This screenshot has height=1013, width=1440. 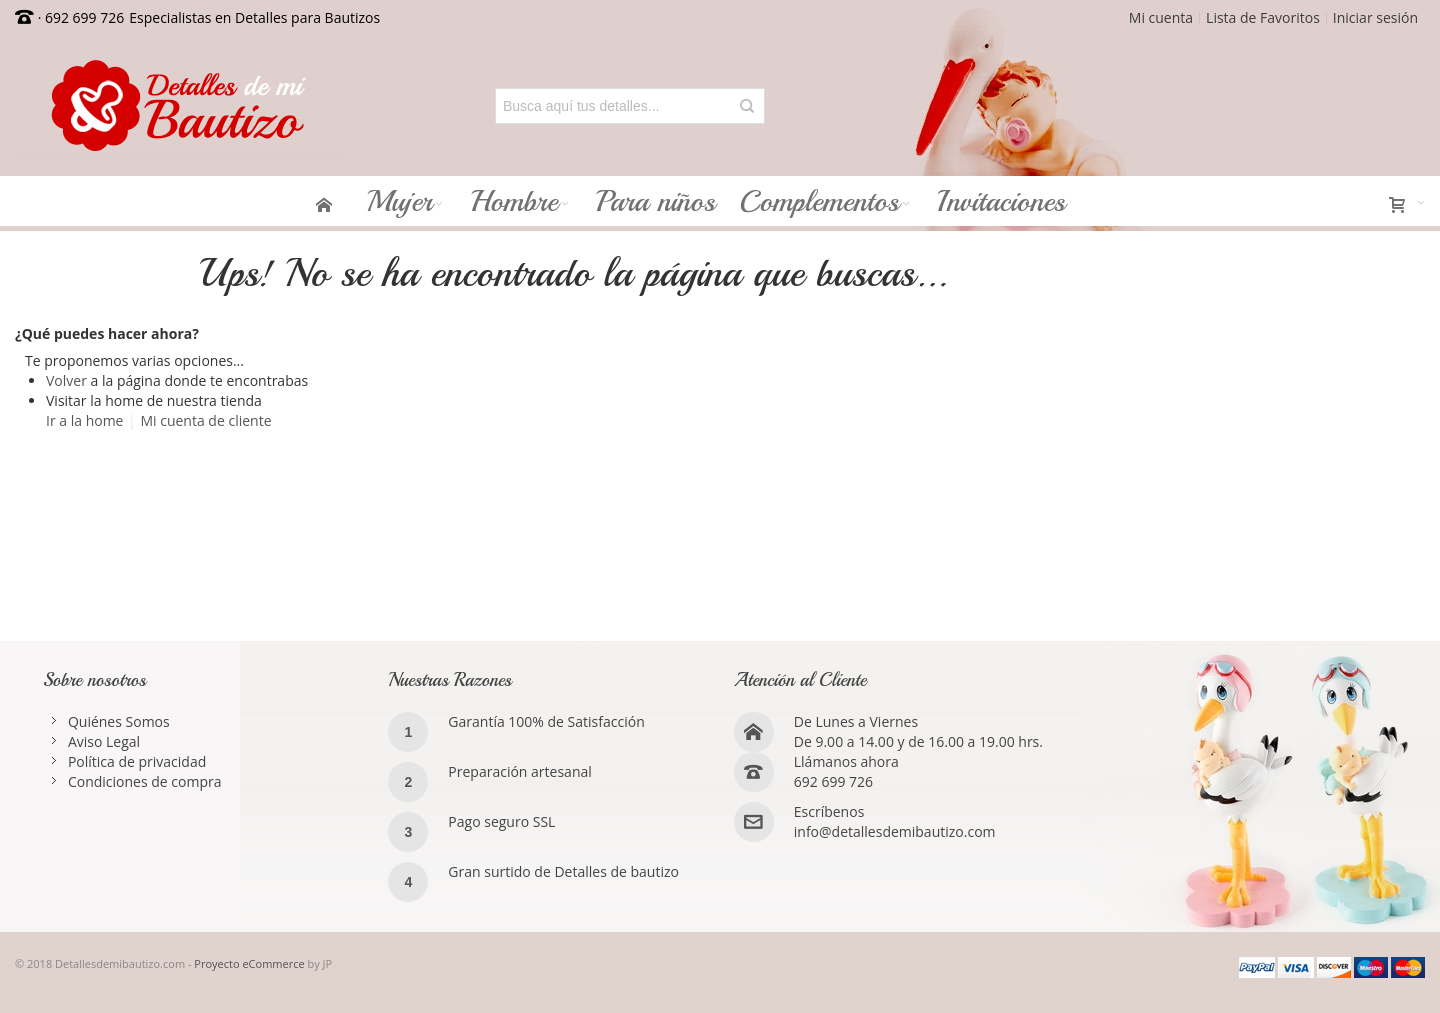 I want to click on Lista de Favoritos, so click(x=1263, y=17).